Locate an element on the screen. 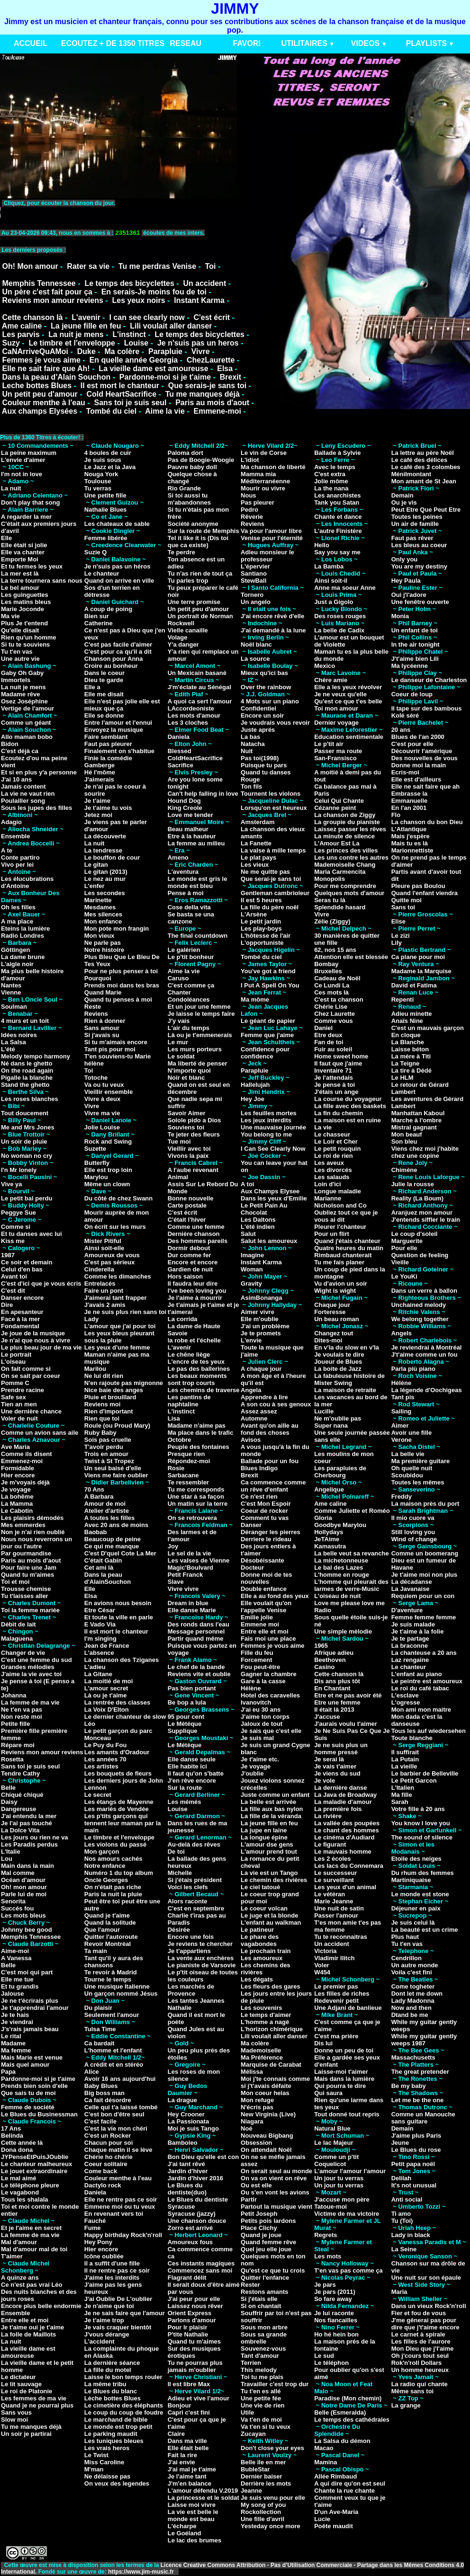 This screenshot has width=470, height=2576. La Seine is located at coordinates (403, 2249).